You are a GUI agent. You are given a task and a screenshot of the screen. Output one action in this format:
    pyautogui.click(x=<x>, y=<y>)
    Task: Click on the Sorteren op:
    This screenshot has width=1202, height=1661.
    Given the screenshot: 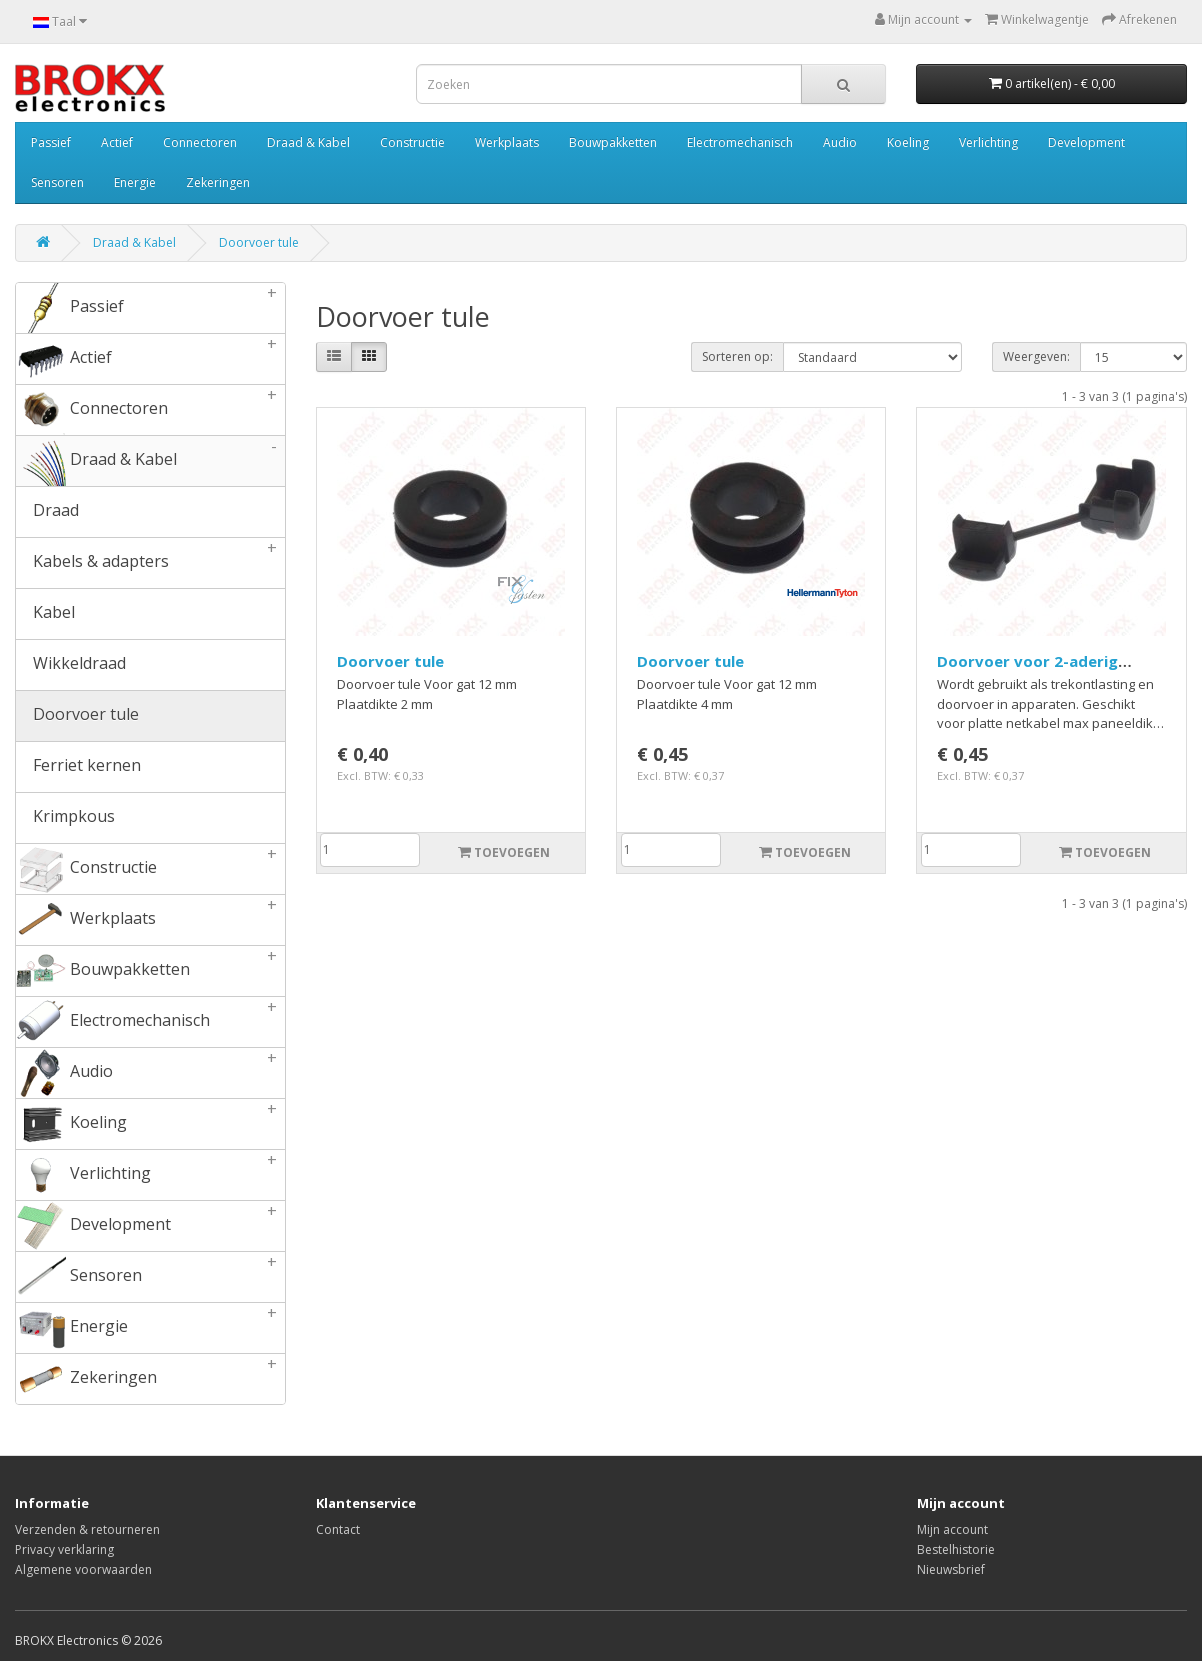 What is the action you would take?
    pyautogui.click(x=737, y=356)
    